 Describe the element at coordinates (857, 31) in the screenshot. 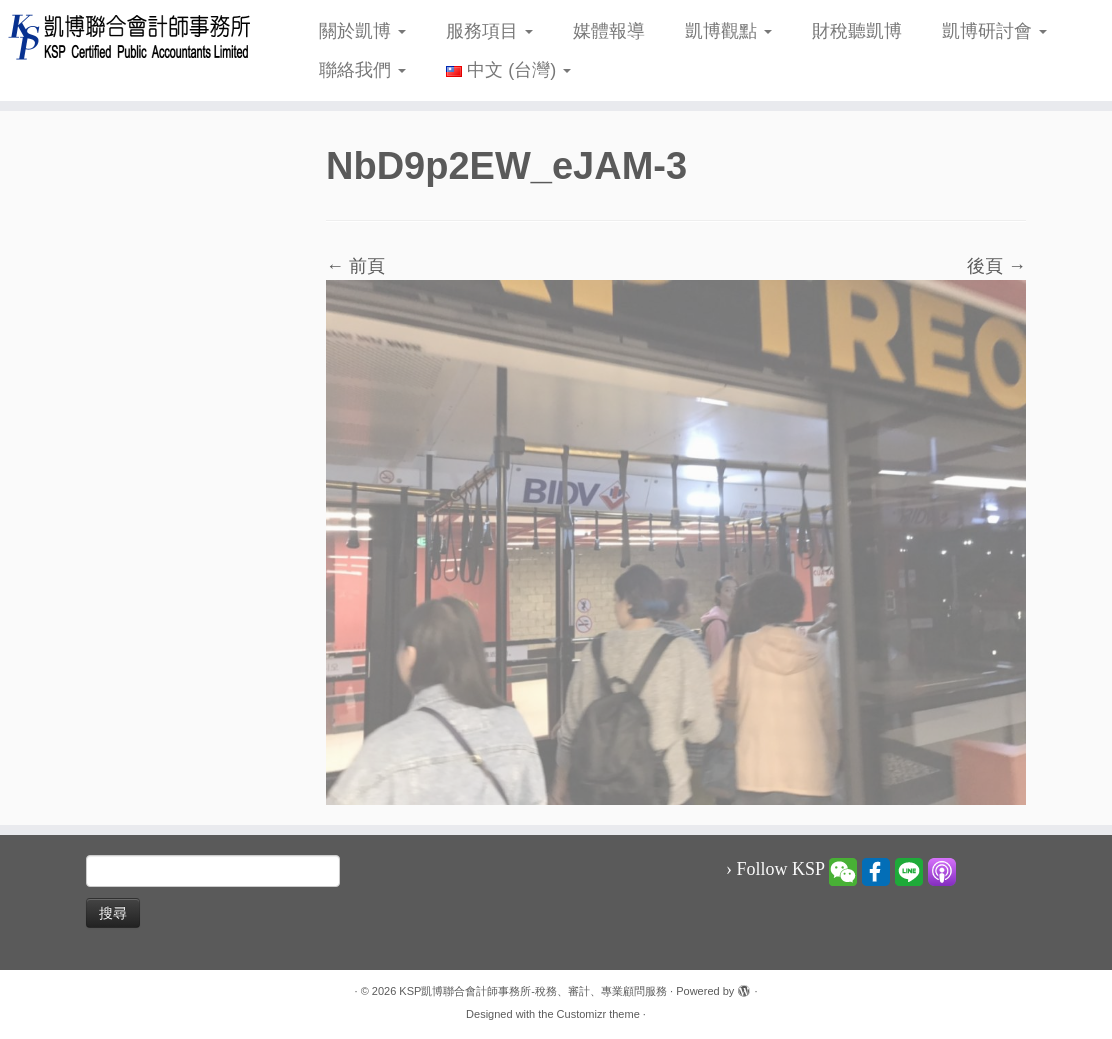

I see `財稅聽凱博` at that location.